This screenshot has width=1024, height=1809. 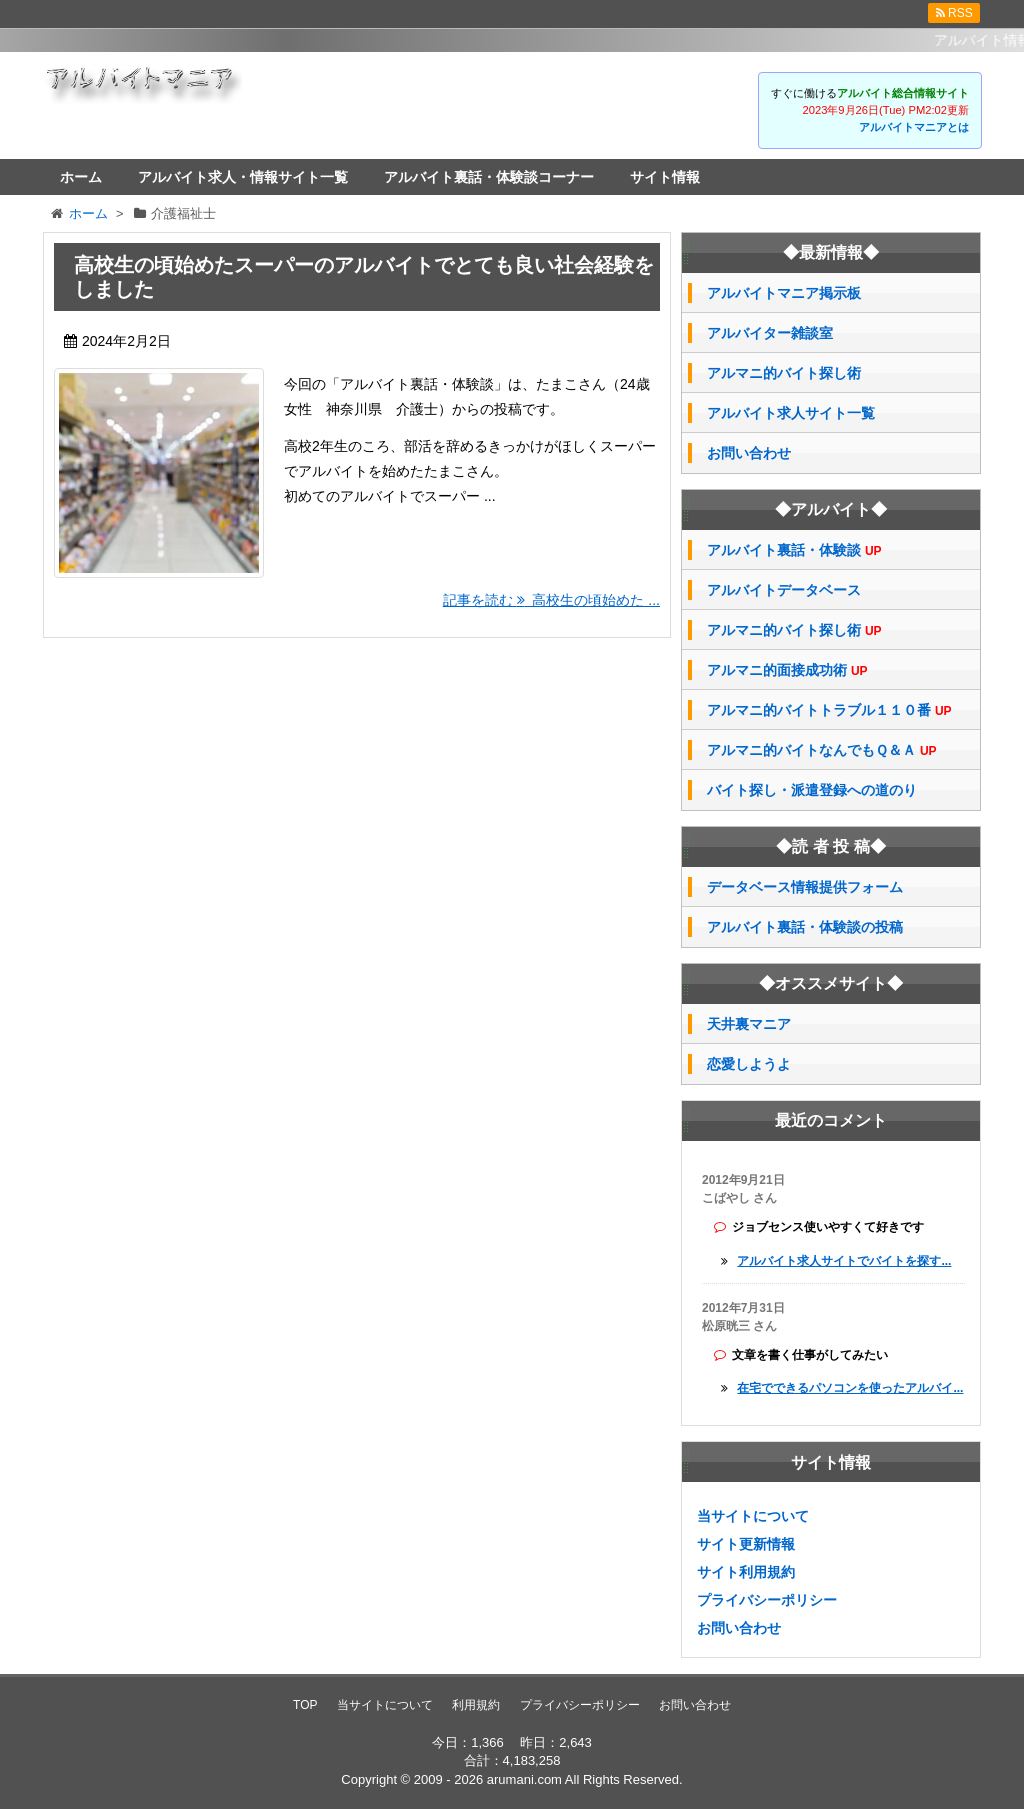 What do you see at coordinates (770, 333) in the screenshot?
I see `アルバイター雑談室` at bounding box center [770, 333].